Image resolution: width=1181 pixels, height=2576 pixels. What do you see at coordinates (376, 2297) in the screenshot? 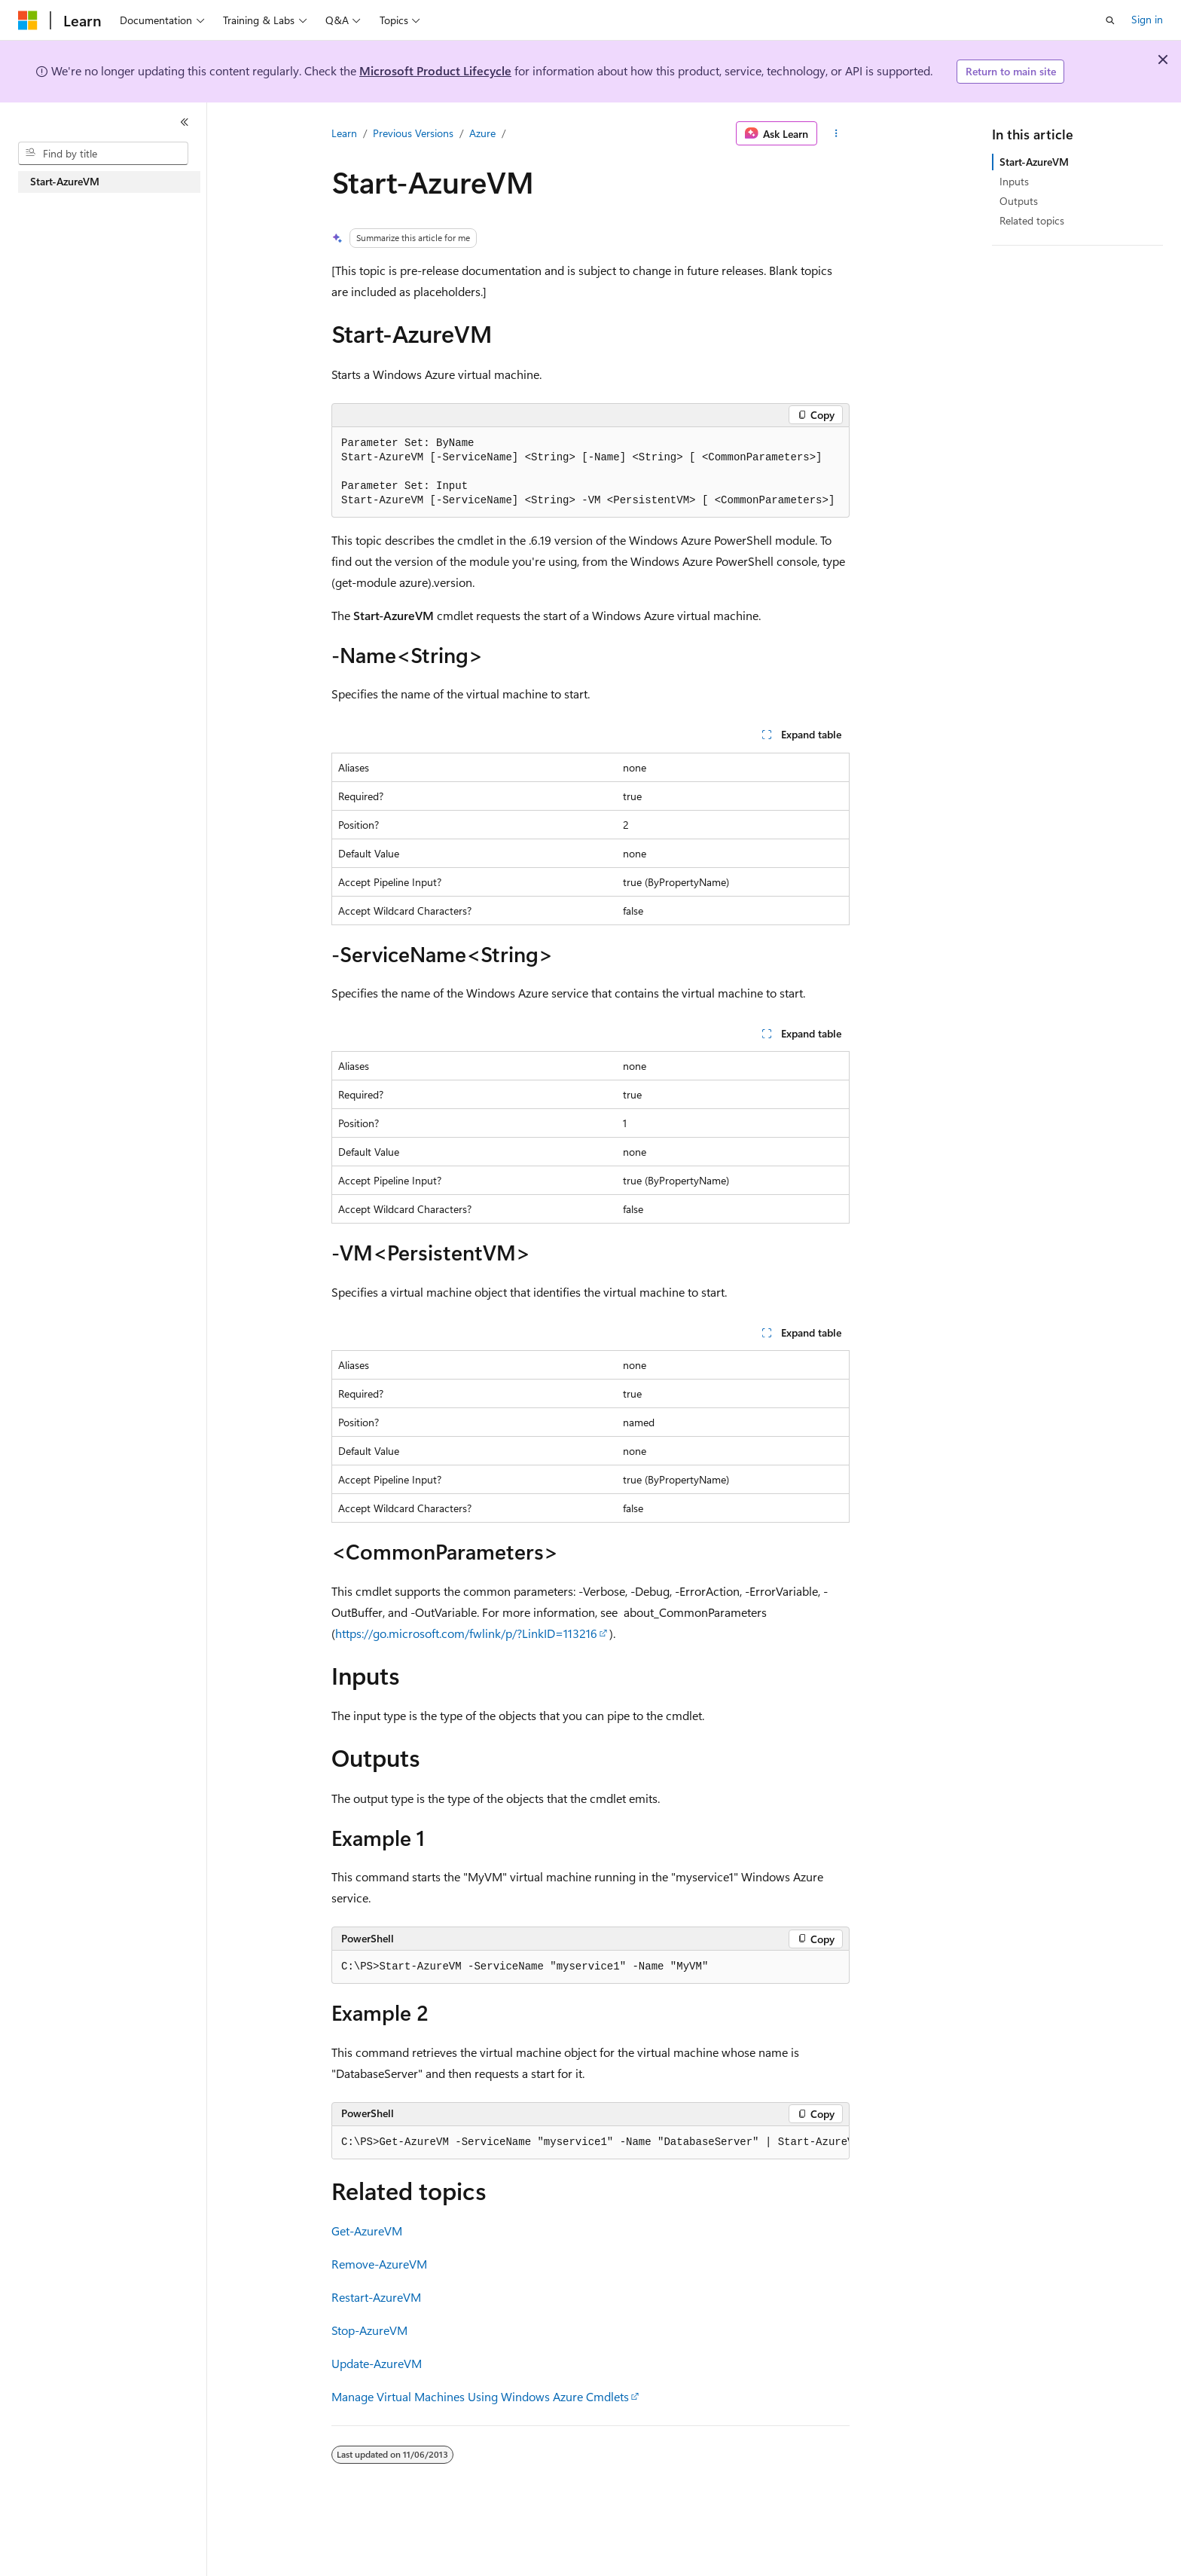
I see `Restart-AzureVM` at bounding box center [376, 2297].